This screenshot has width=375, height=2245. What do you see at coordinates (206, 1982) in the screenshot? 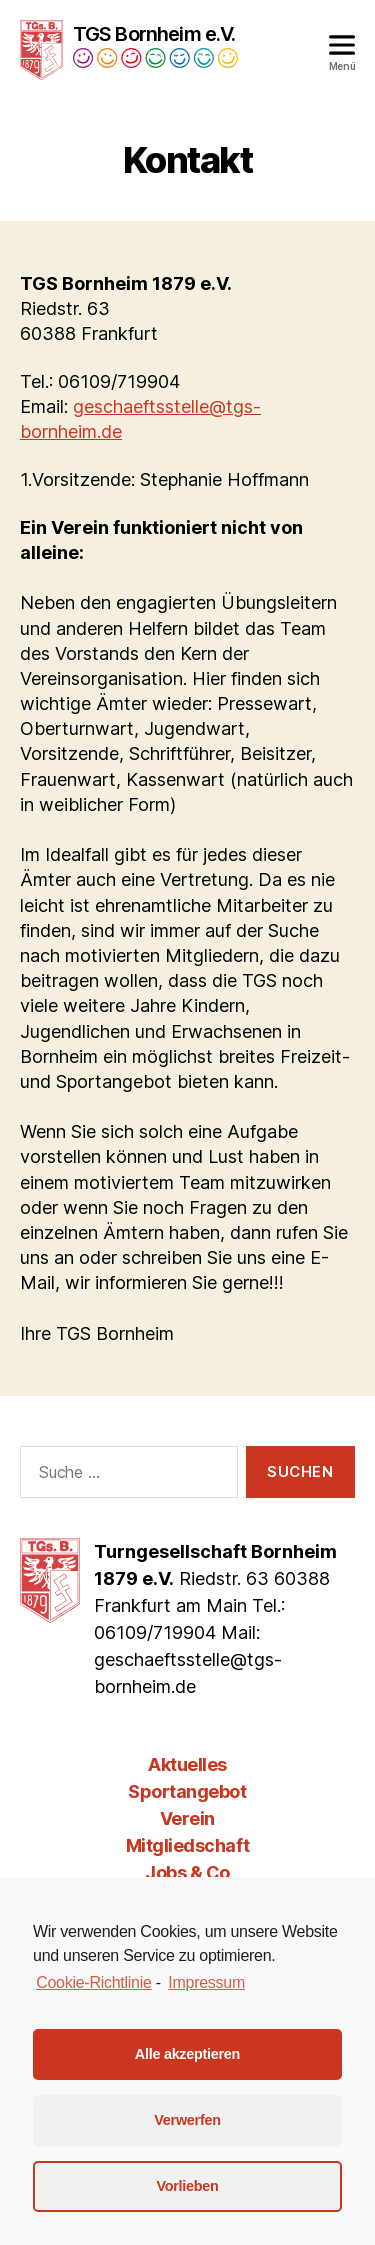
I see `Impressum [learn more about privacy in our impressum]` at bounding box center [206, 1982].